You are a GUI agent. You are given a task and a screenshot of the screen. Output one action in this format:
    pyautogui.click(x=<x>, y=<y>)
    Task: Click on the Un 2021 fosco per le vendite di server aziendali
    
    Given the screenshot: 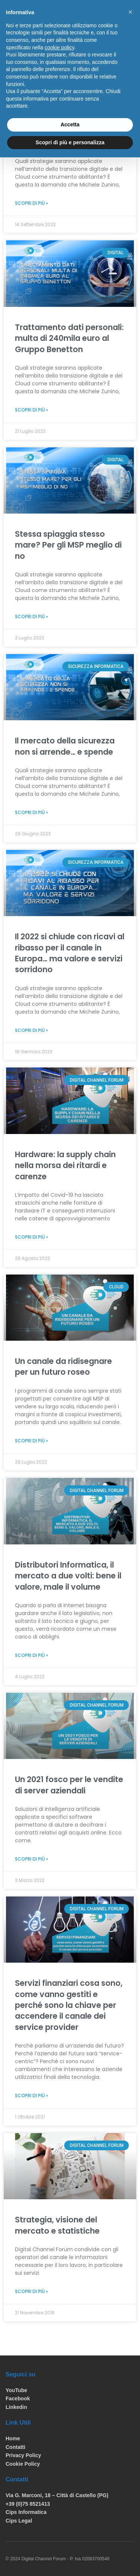 What is the action you would take?
    pyautogui.click(x=69, y=1785)
    